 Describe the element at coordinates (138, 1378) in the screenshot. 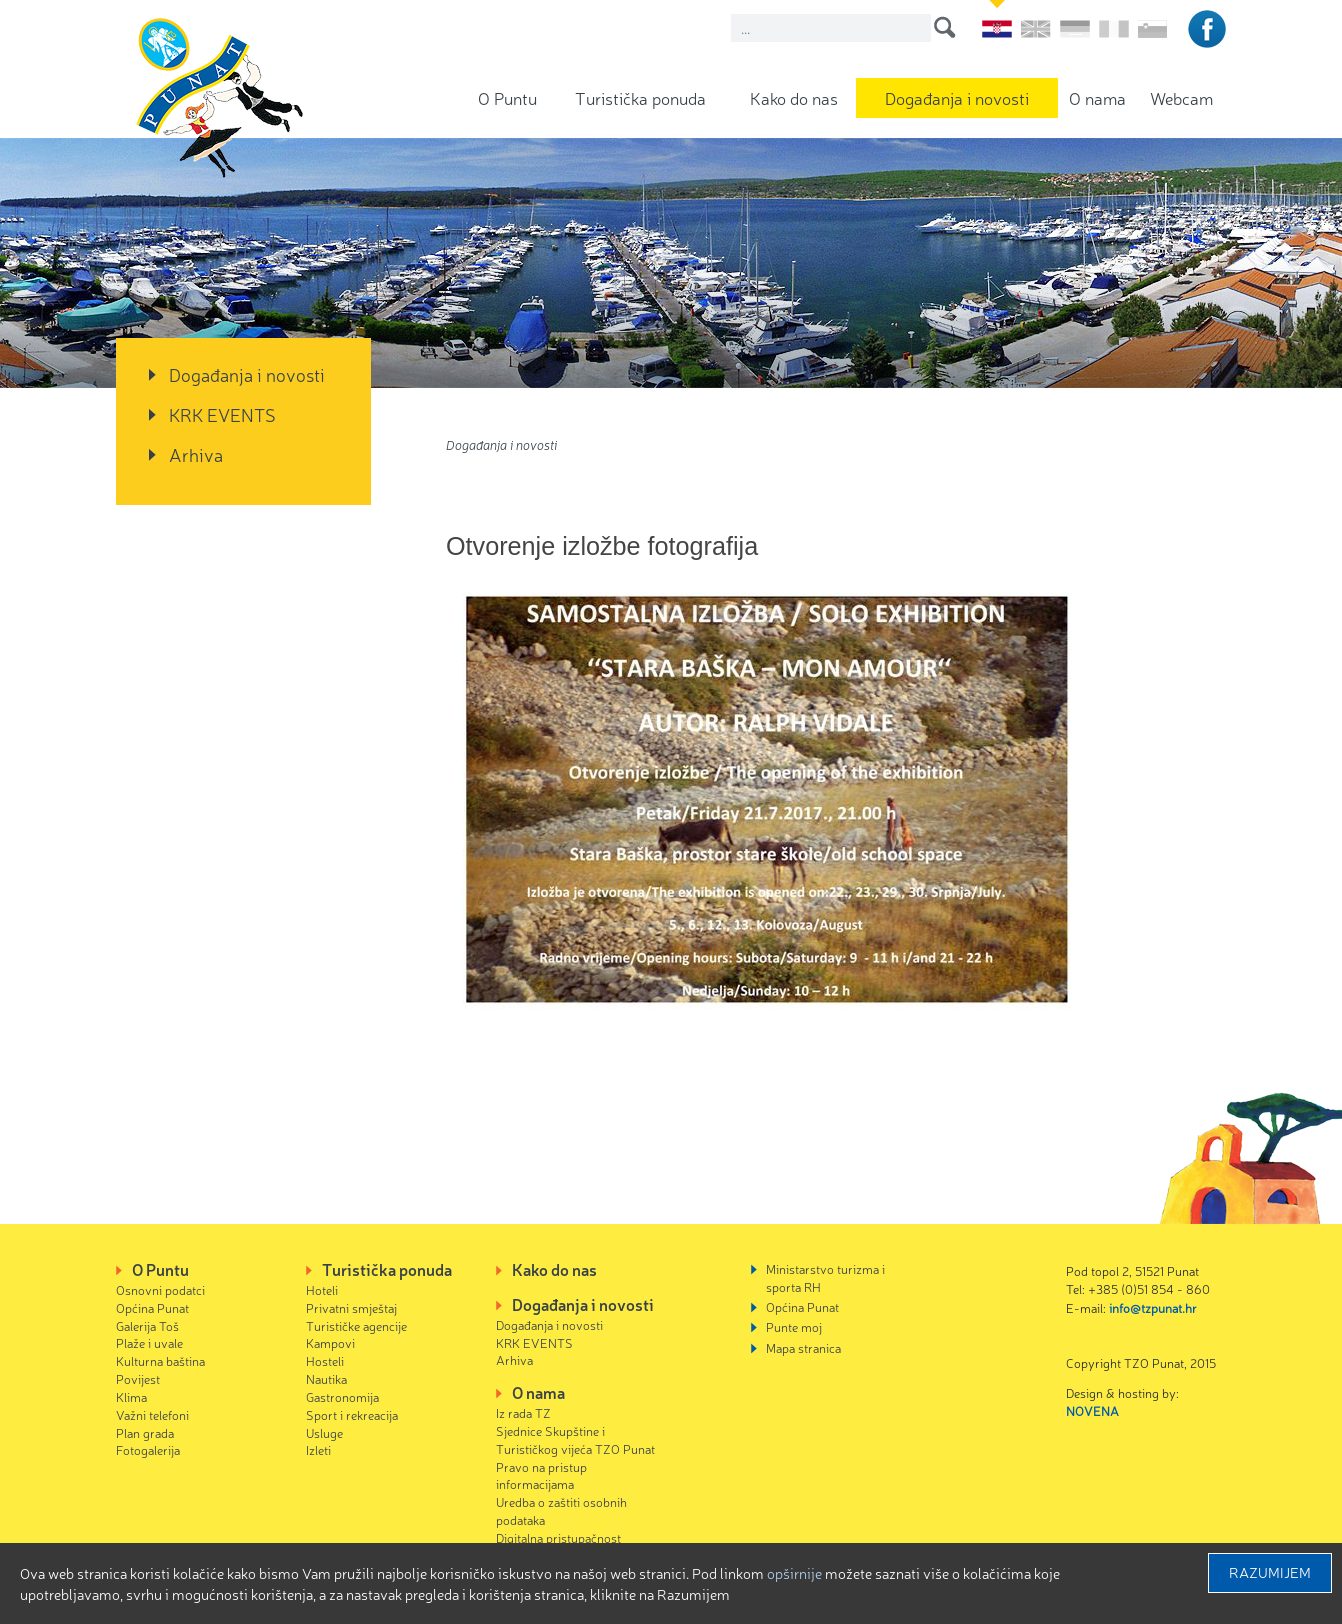

I see `Povijest` at that location.